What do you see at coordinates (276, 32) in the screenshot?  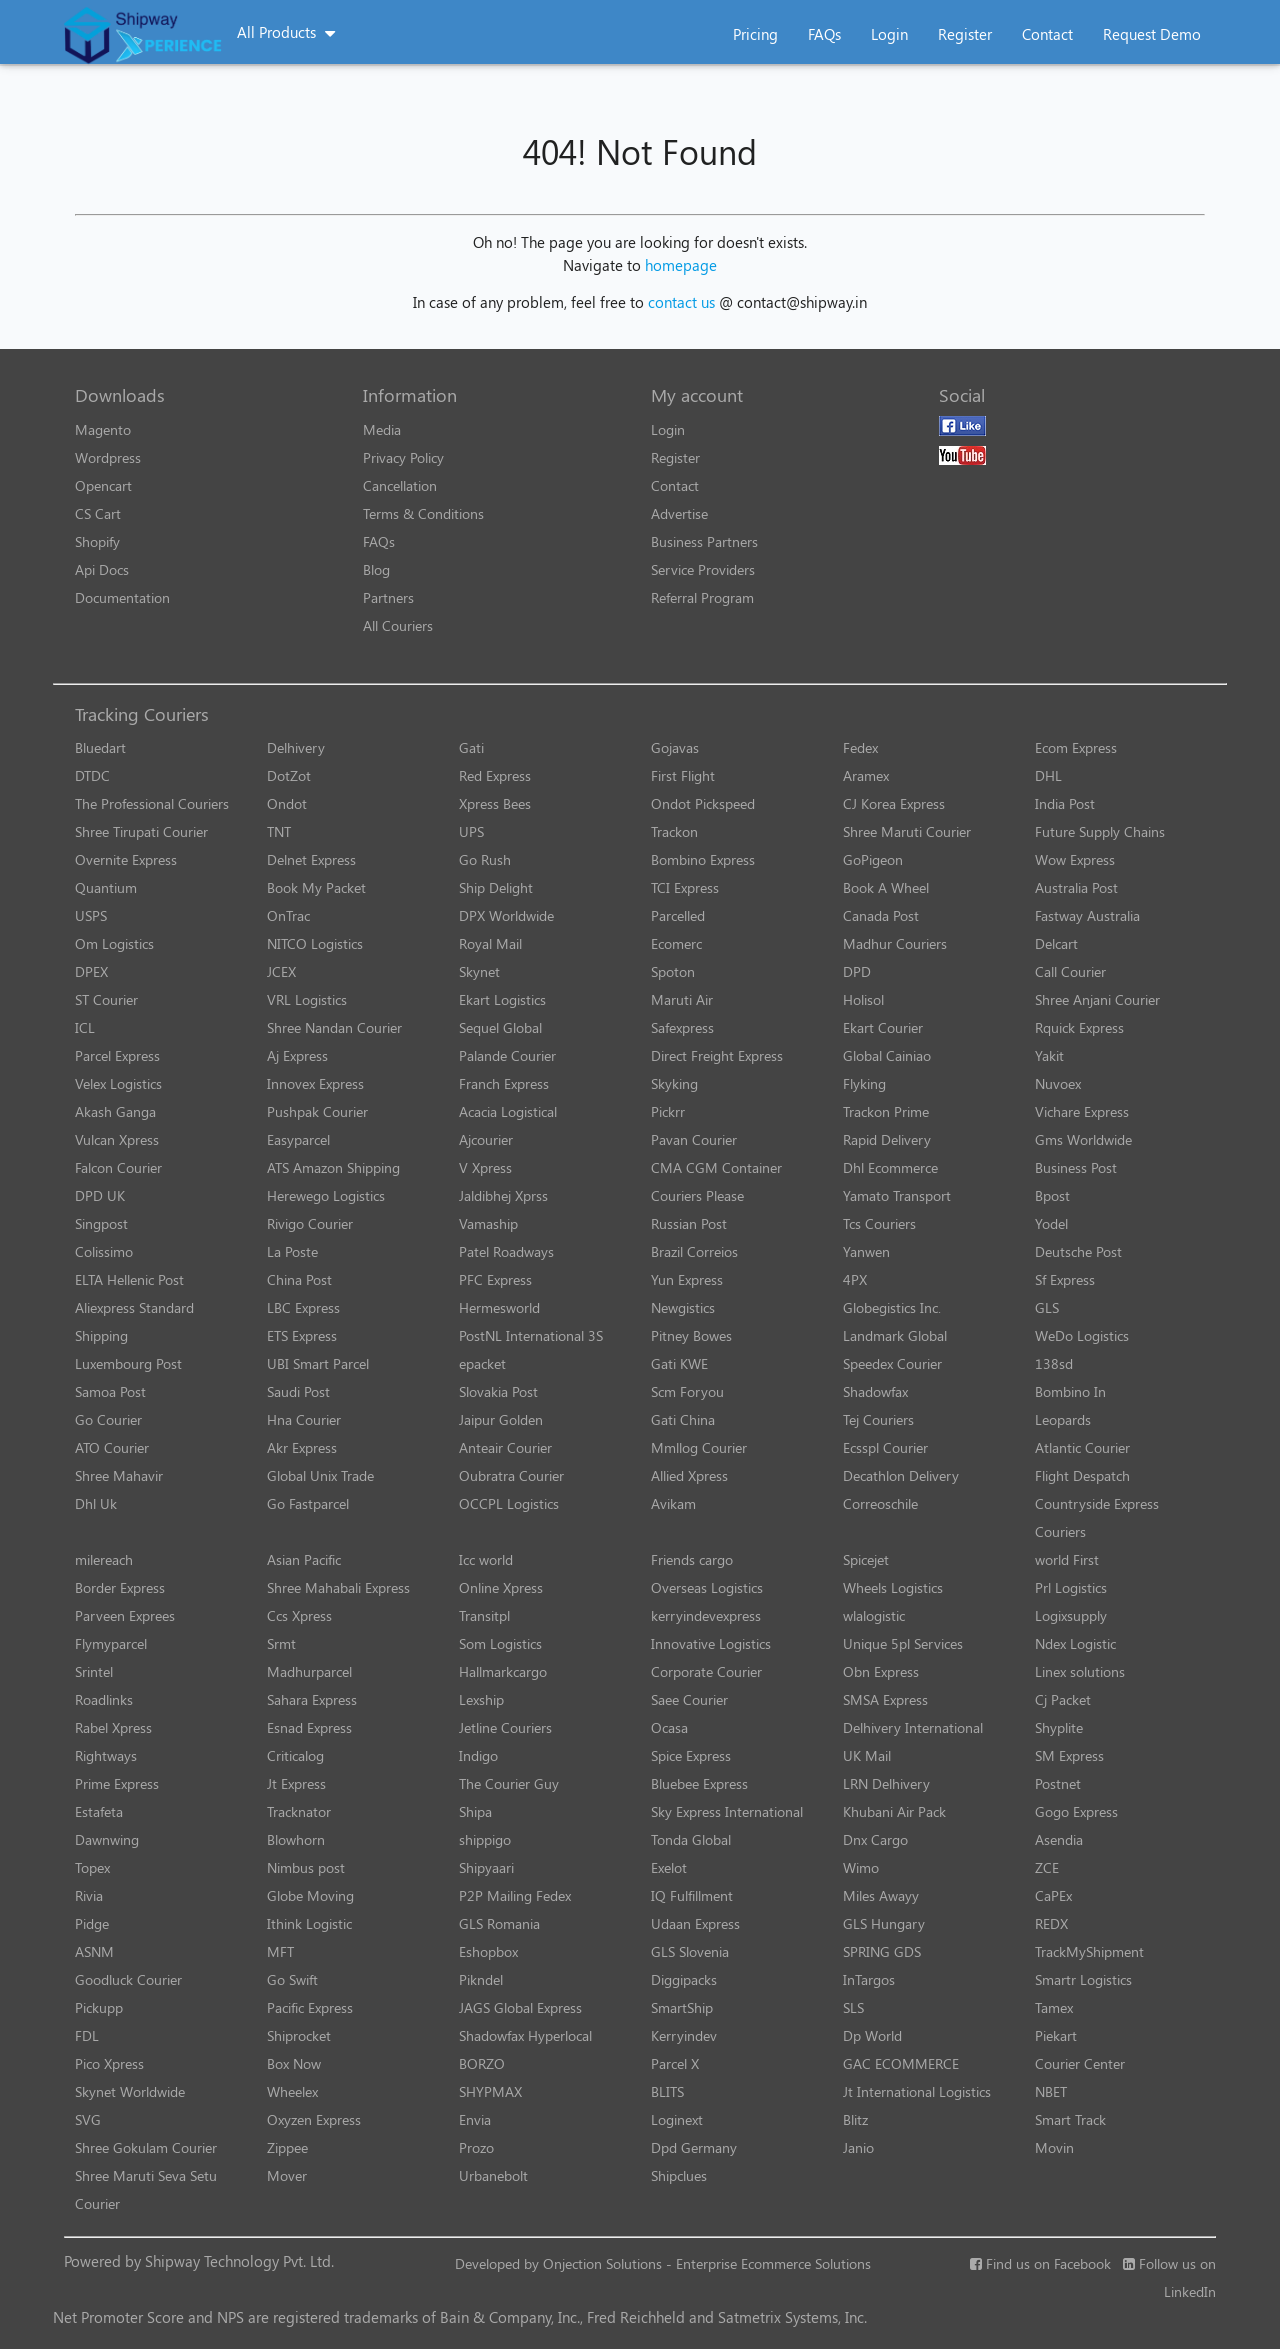 I see `All Products` at bounding box center [276, 32].